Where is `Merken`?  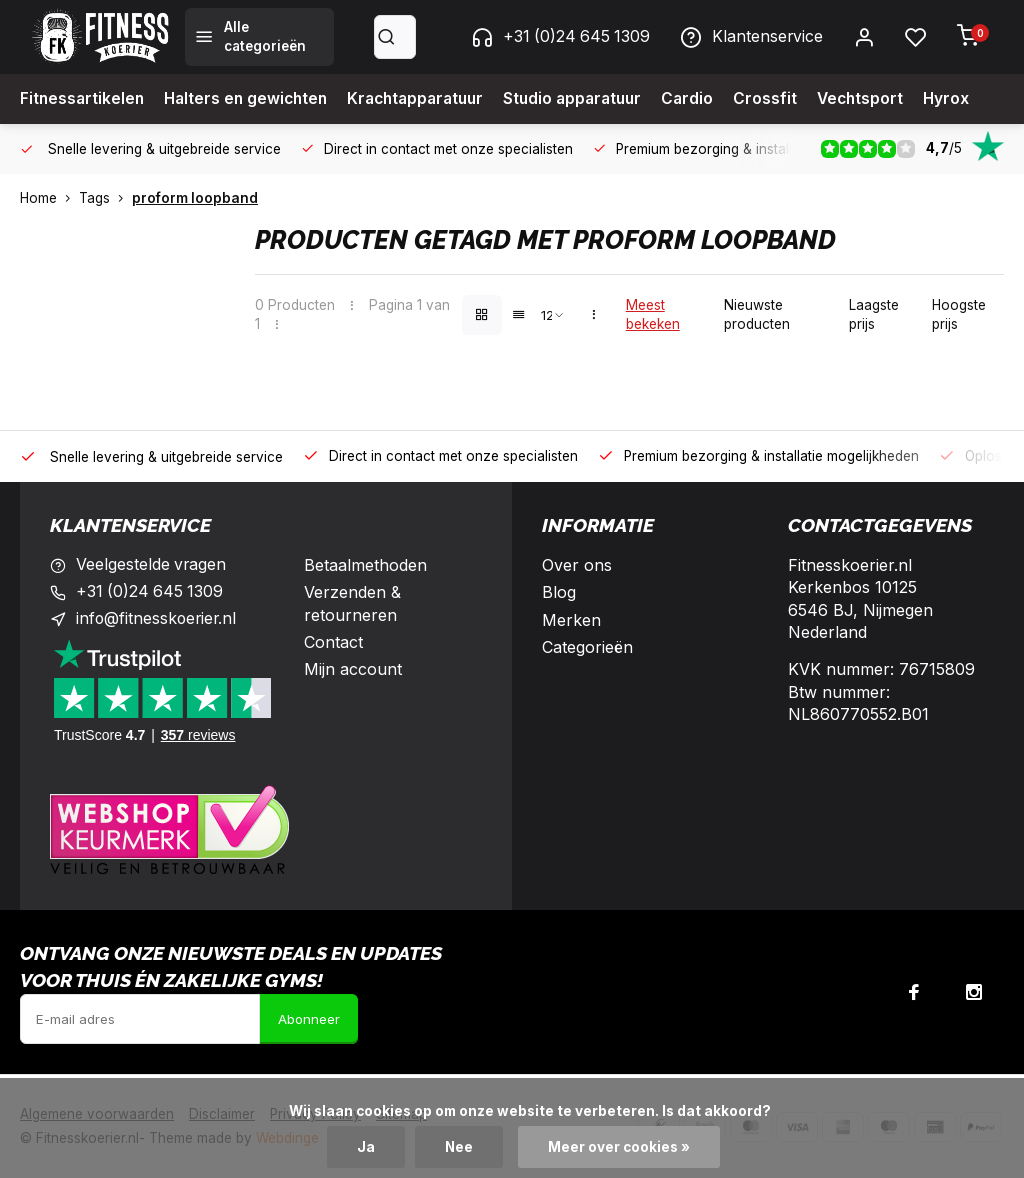 Merken is located at coordinates (571, 620).